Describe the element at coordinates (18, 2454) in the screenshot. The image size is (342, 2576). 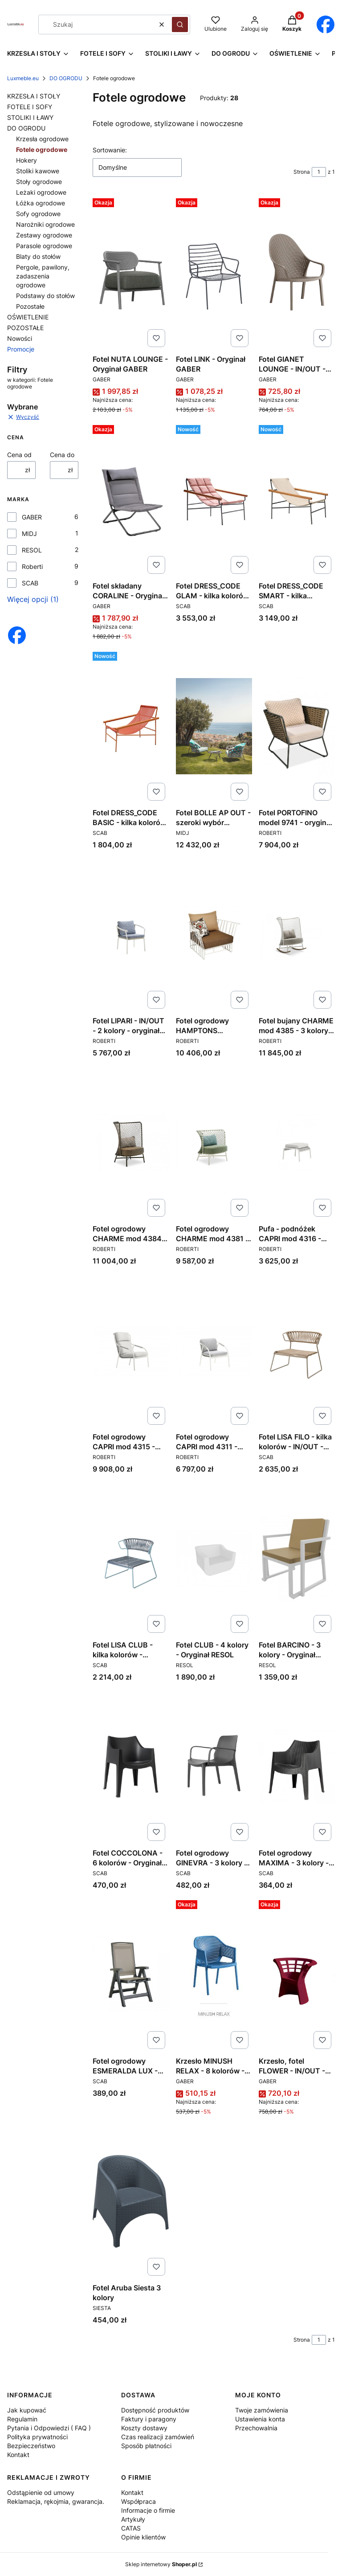
I see `Kontakt` at that location.